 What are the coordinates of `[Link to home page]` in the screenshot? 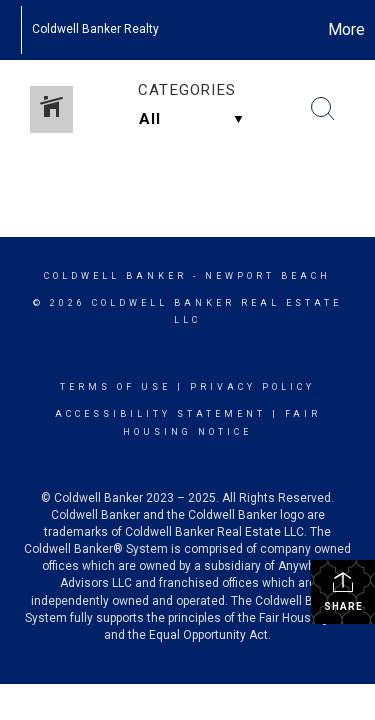 It's located at (10, 30).